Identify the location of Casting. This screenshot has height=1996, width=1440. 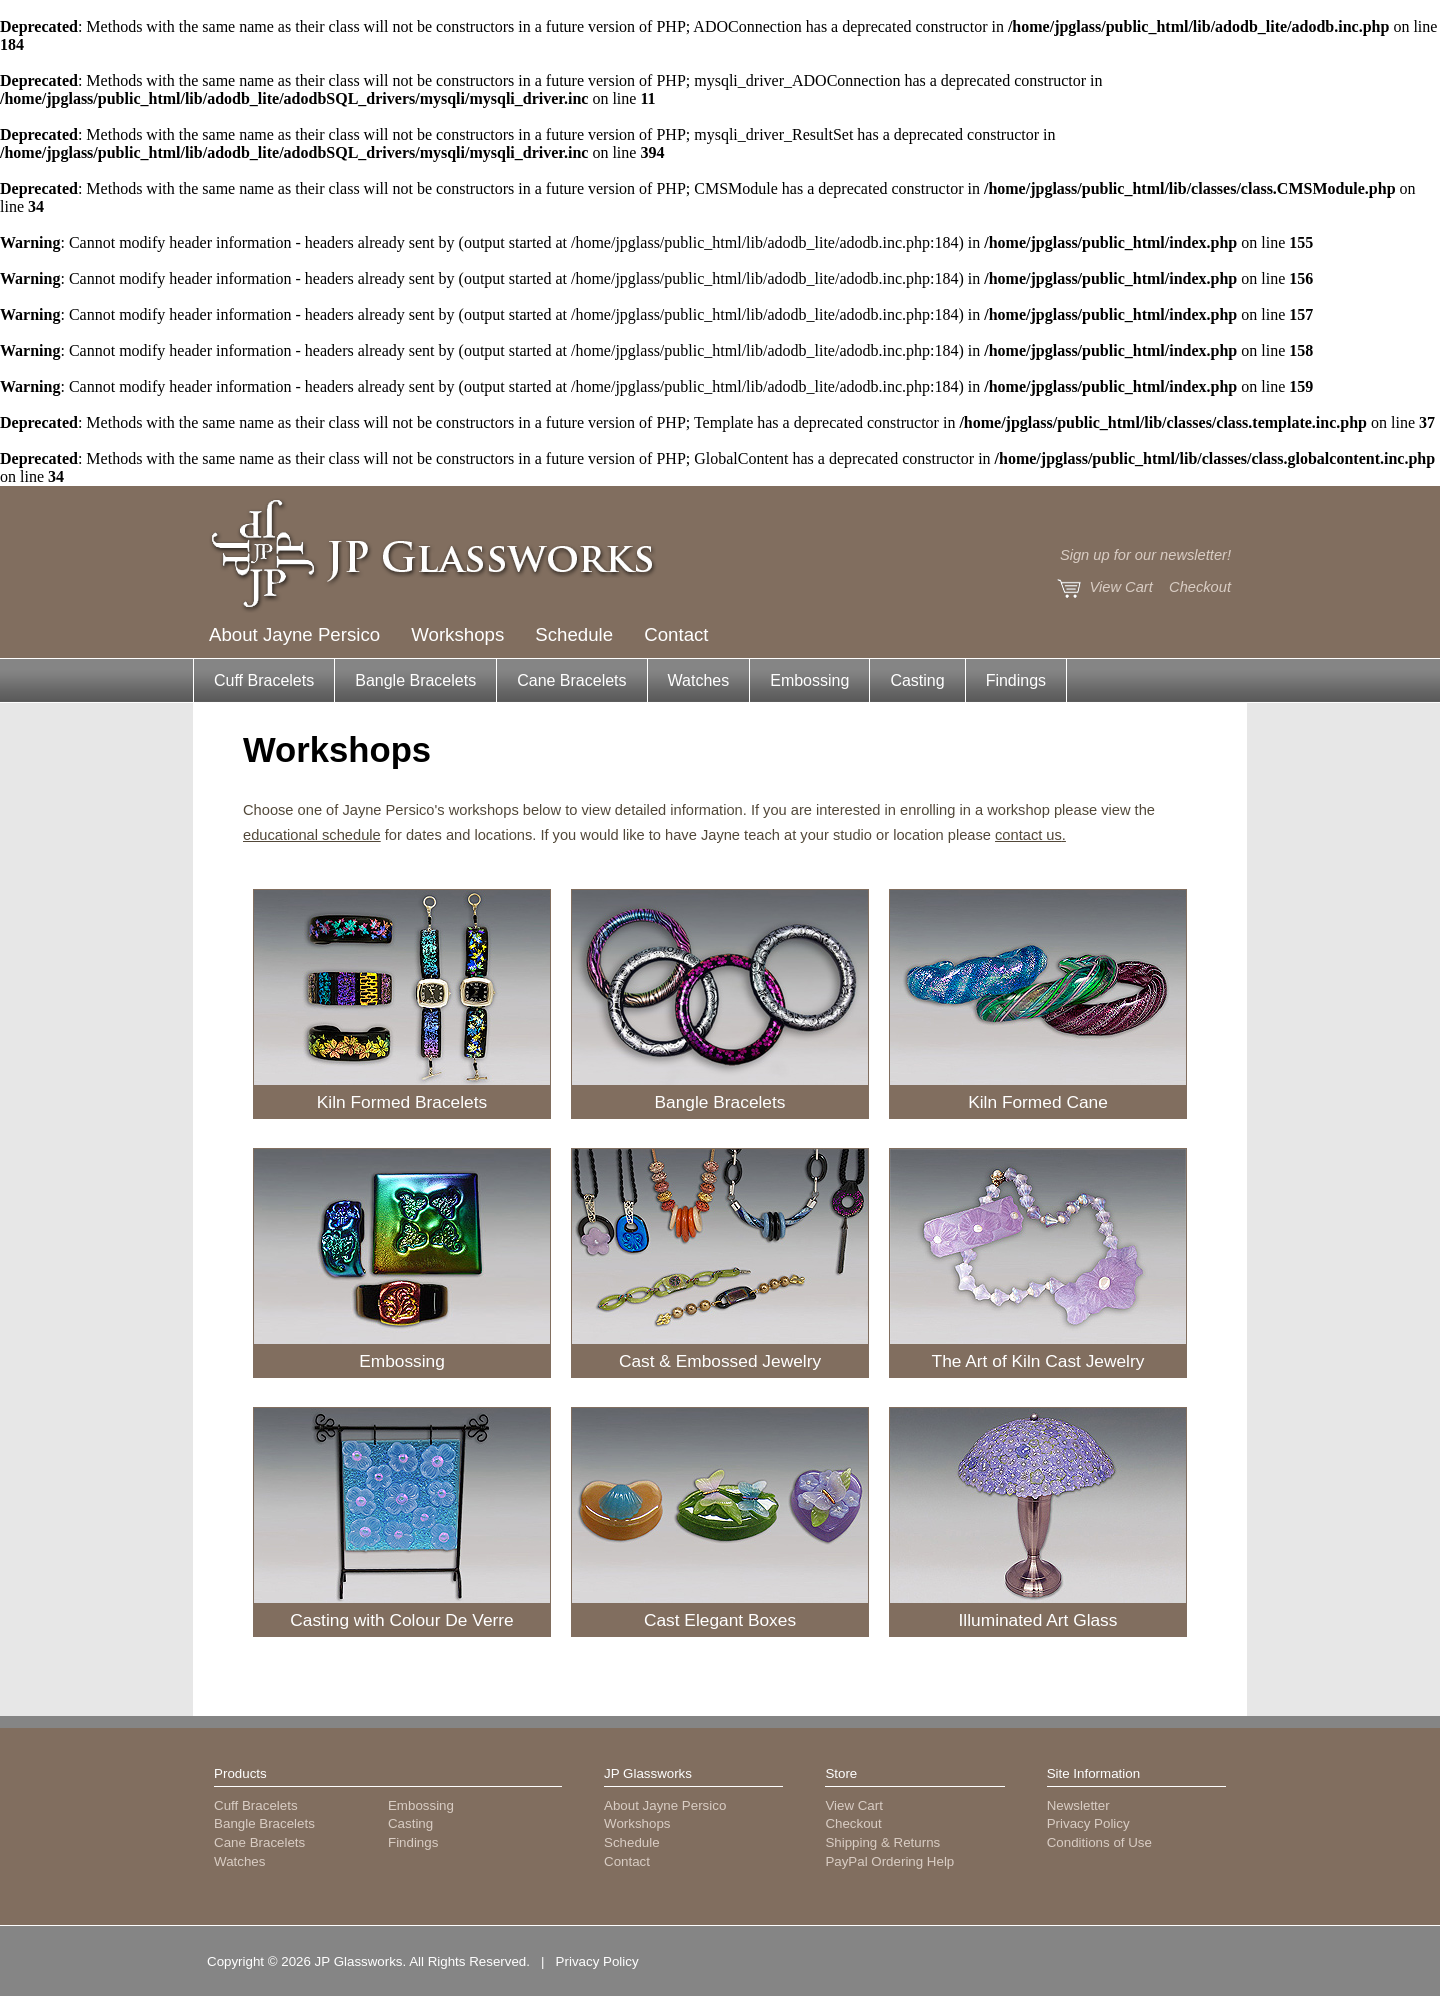
(917, 680).